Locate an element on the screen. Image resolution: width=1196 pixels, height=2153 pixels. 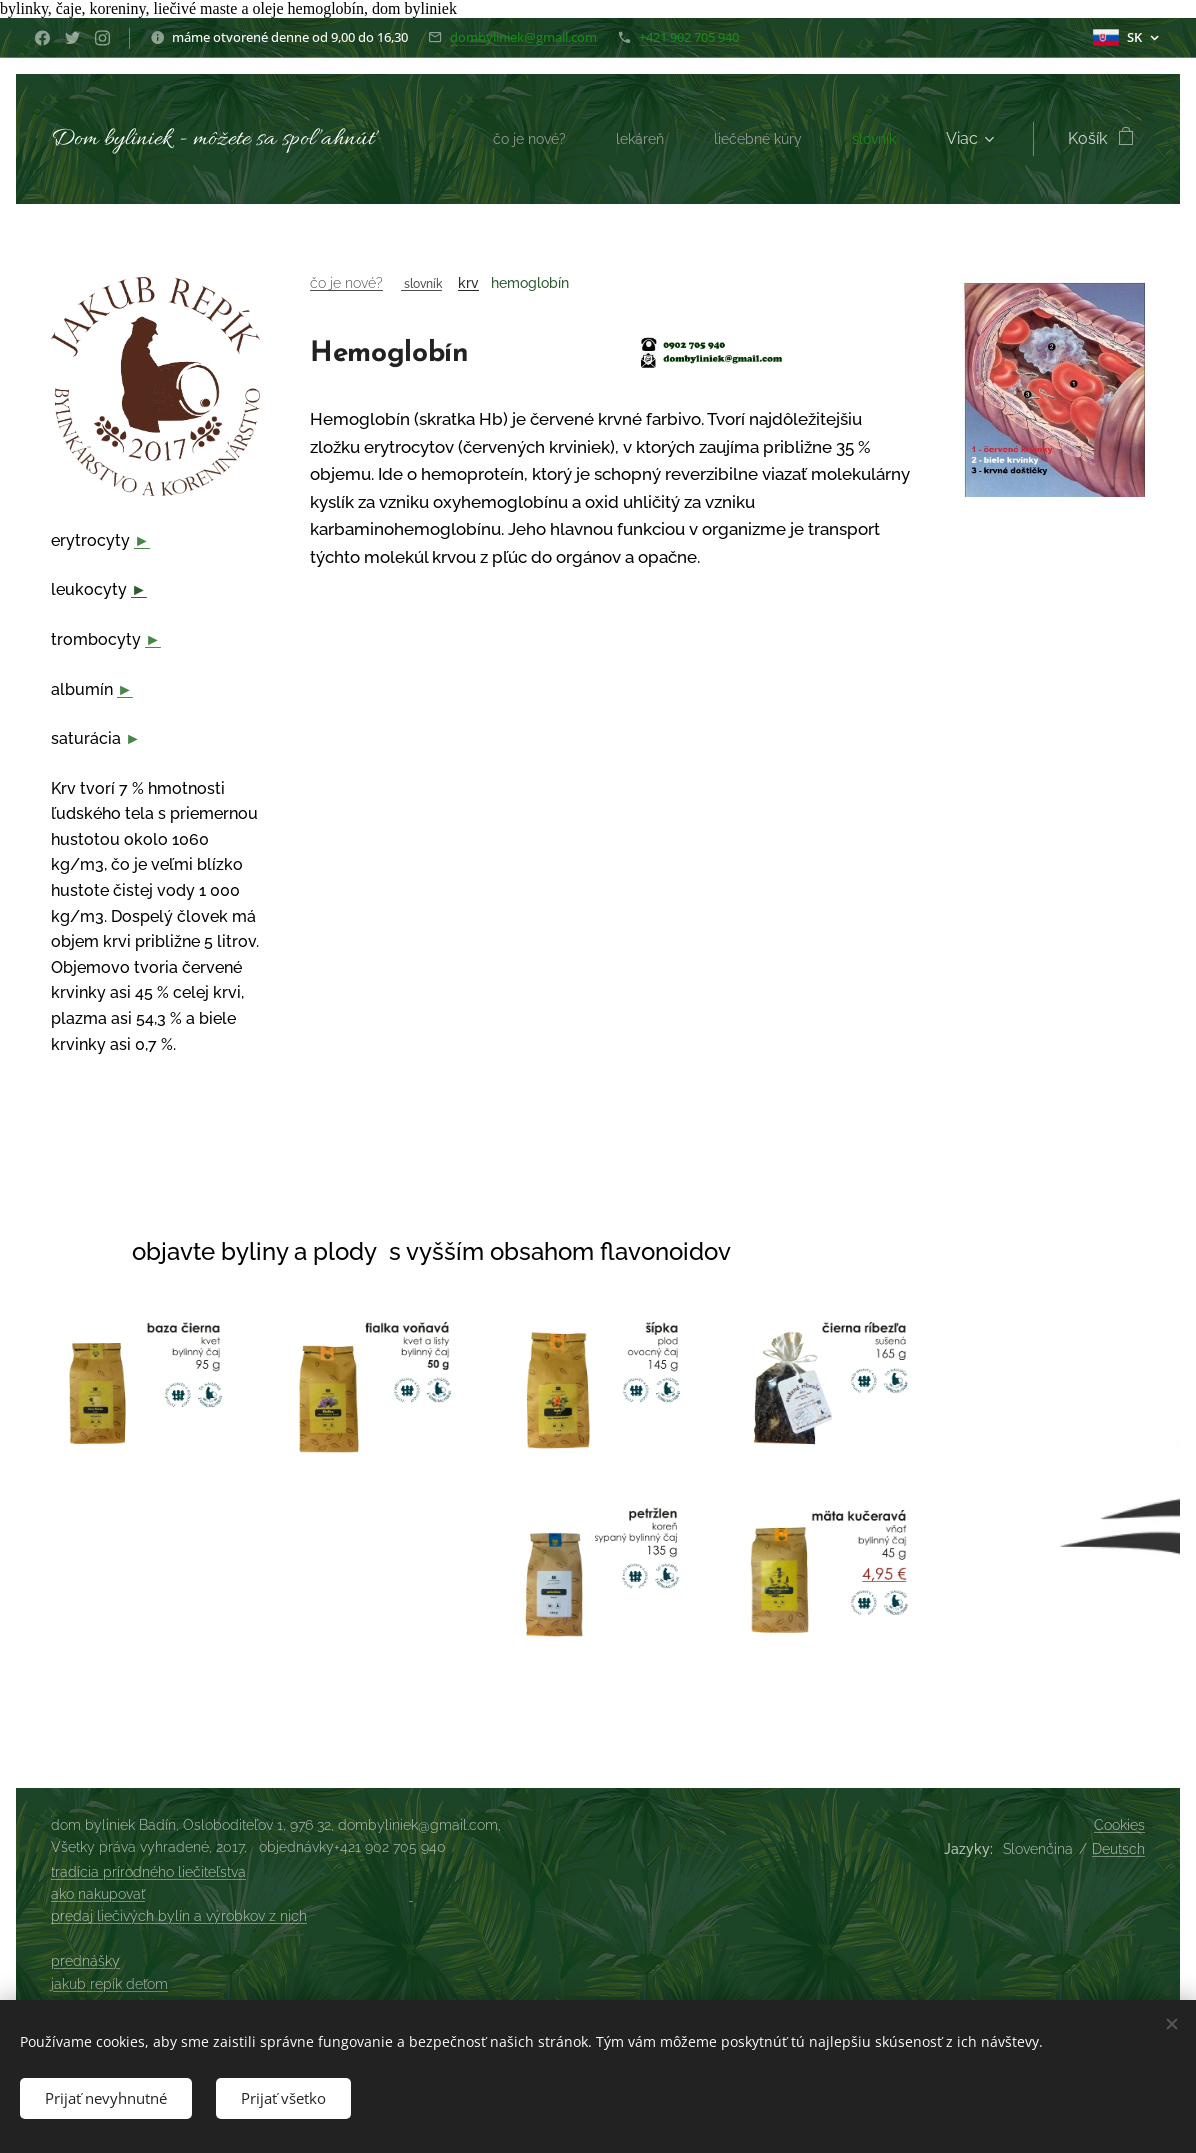
slovník is located at coordinates (421, 283).